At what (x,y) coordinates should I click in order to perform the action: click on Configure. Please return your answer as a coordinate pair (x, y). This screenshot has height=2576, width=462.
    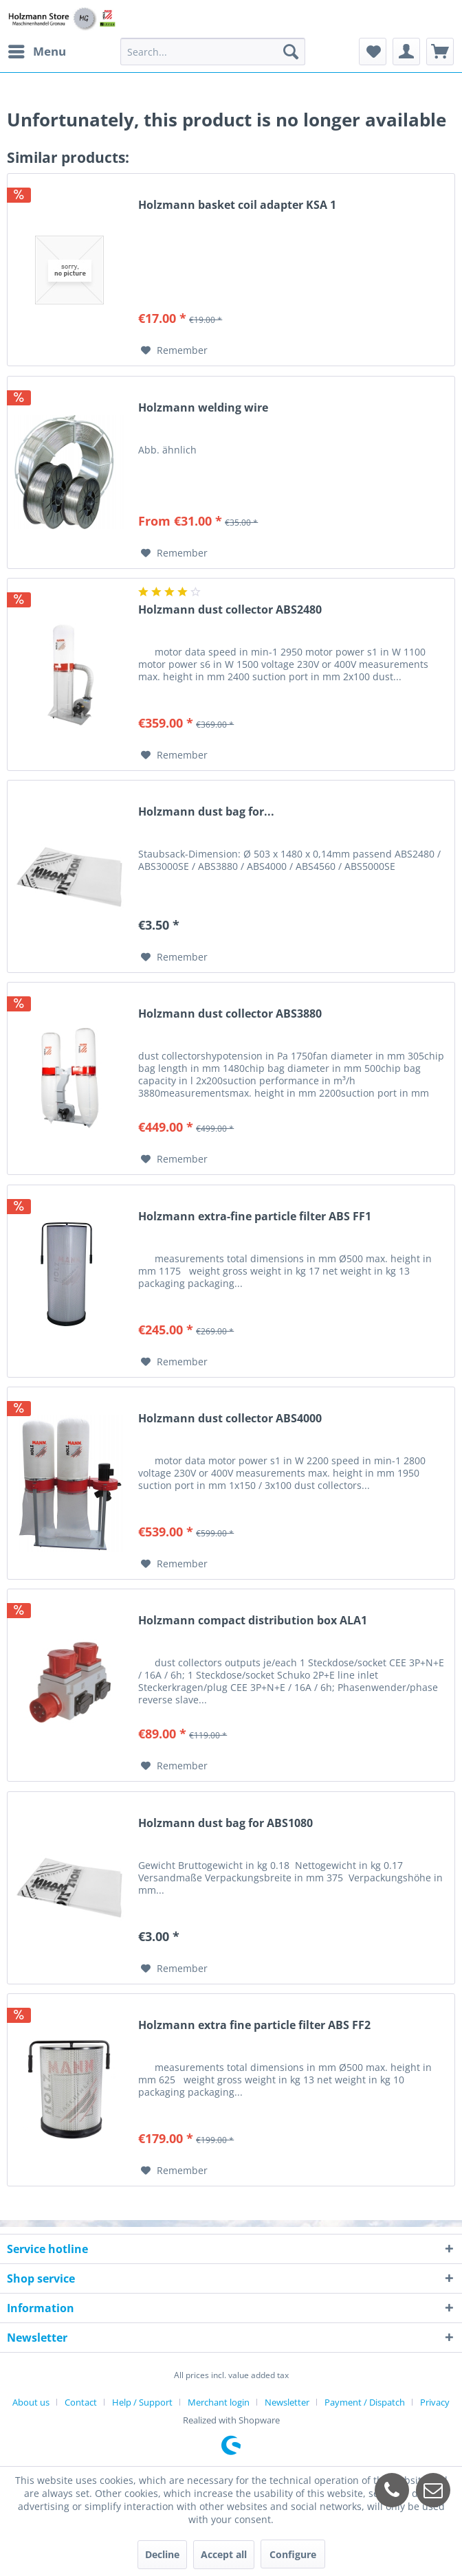
    Looking at the image, I should click on (293, 2554).